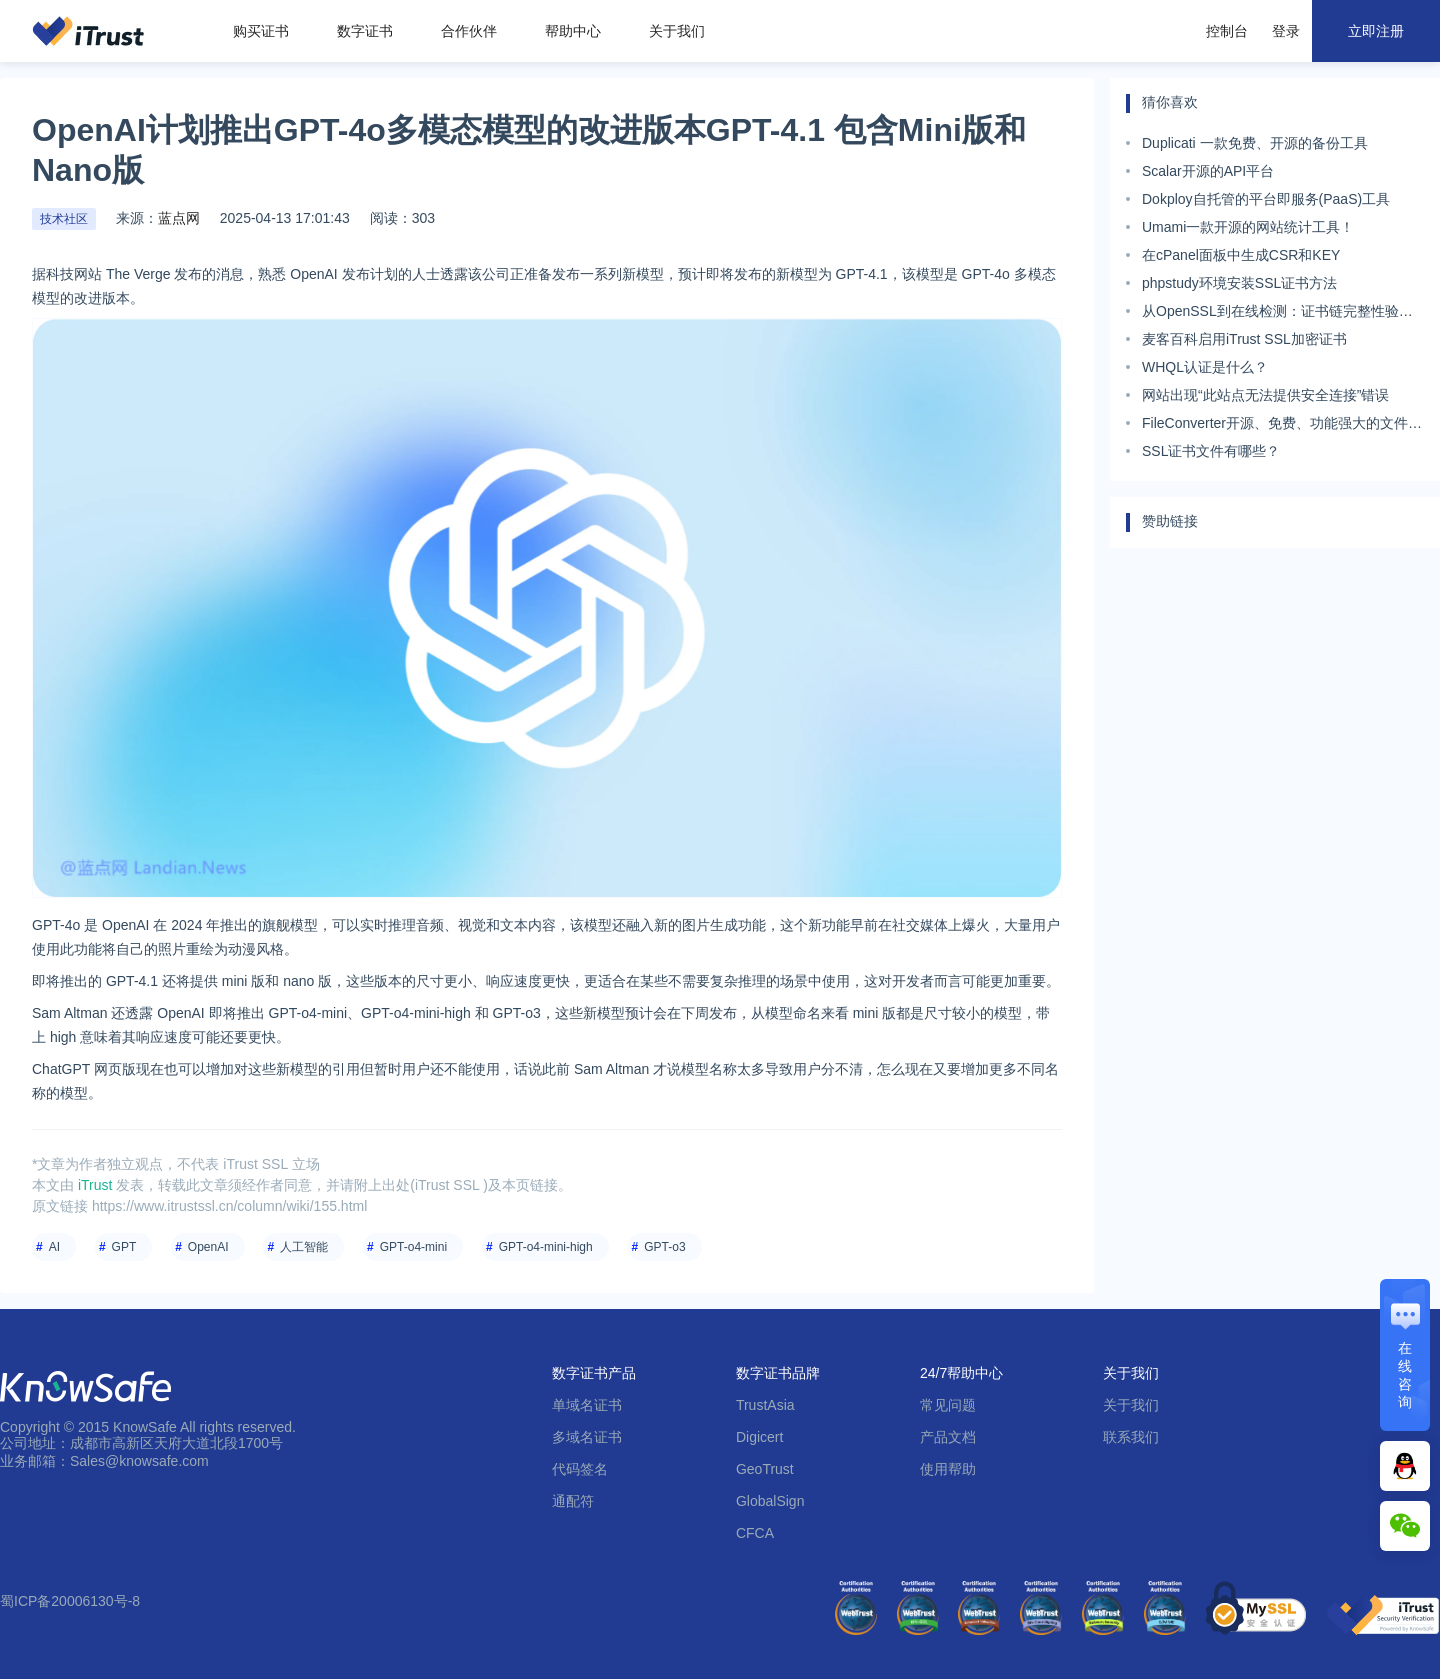 This screenshot has width=1440, height=1679. What do you see at coordinates (208, 1247) in the screenshot?
I see `OpenAI` at bounding box center [208, 1247].